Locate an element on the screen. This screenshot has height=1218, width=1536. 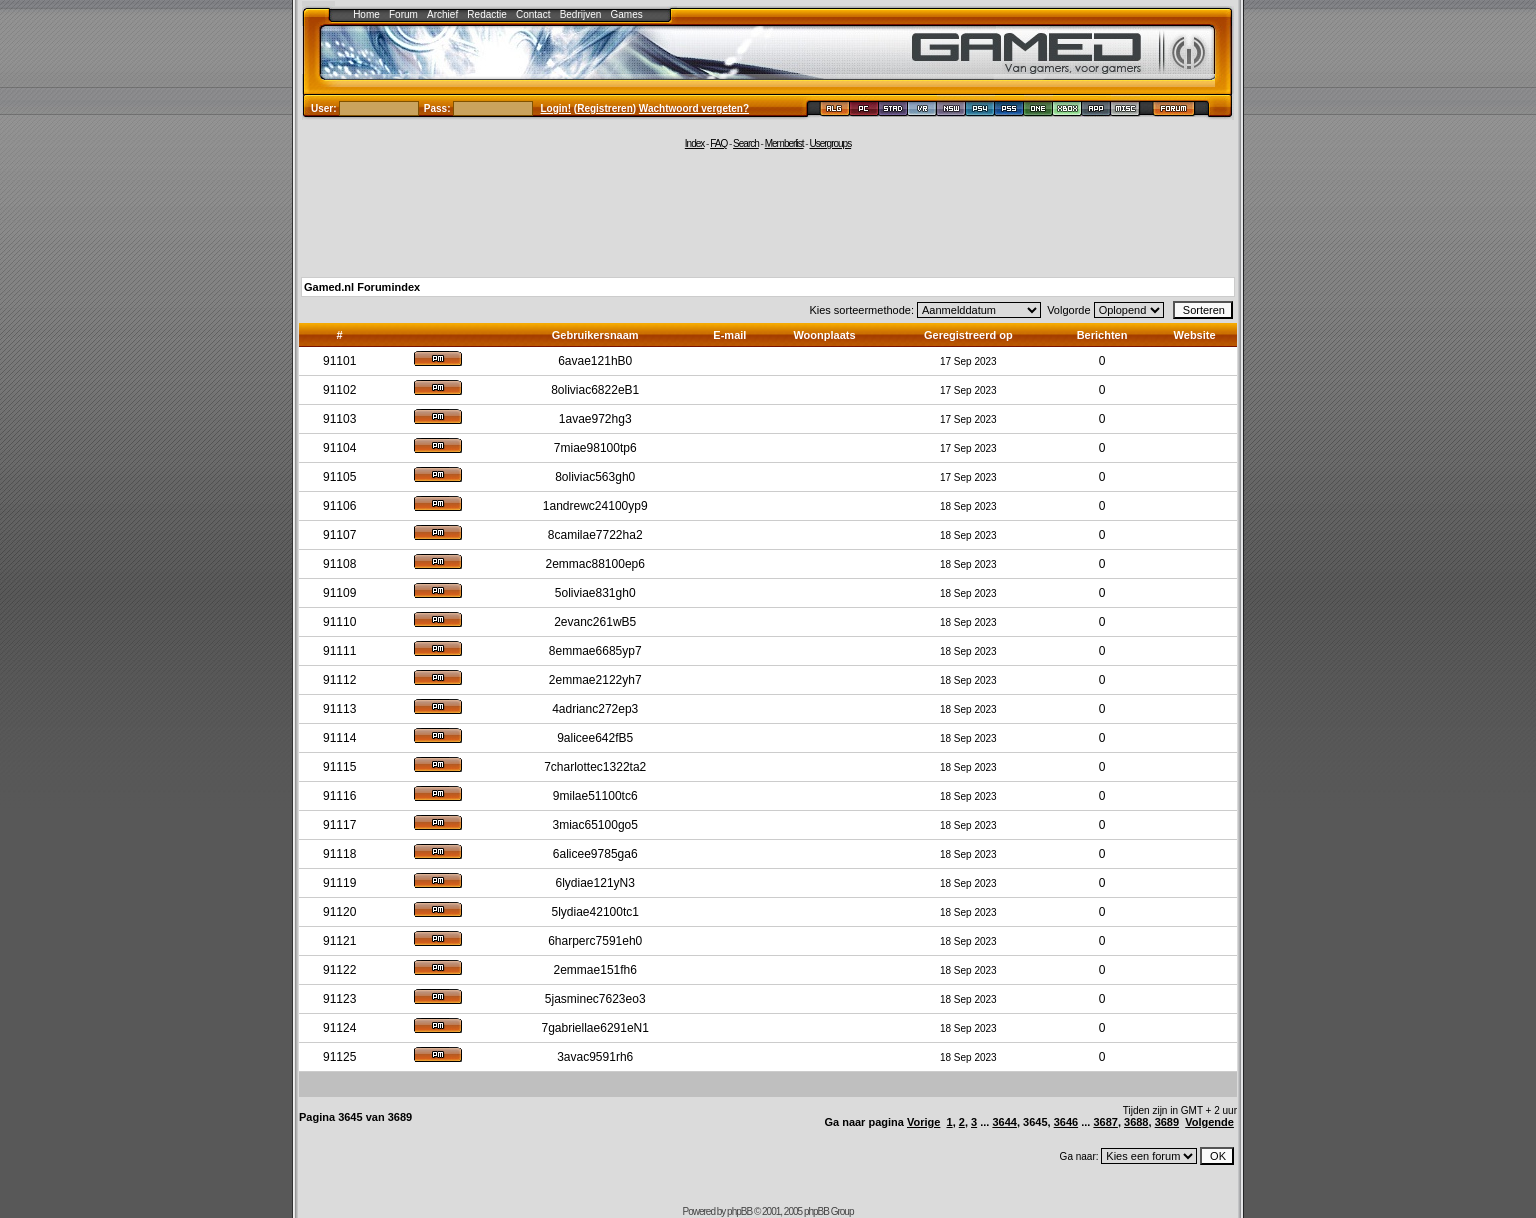
Redactie is located at coordinates (486, 14).